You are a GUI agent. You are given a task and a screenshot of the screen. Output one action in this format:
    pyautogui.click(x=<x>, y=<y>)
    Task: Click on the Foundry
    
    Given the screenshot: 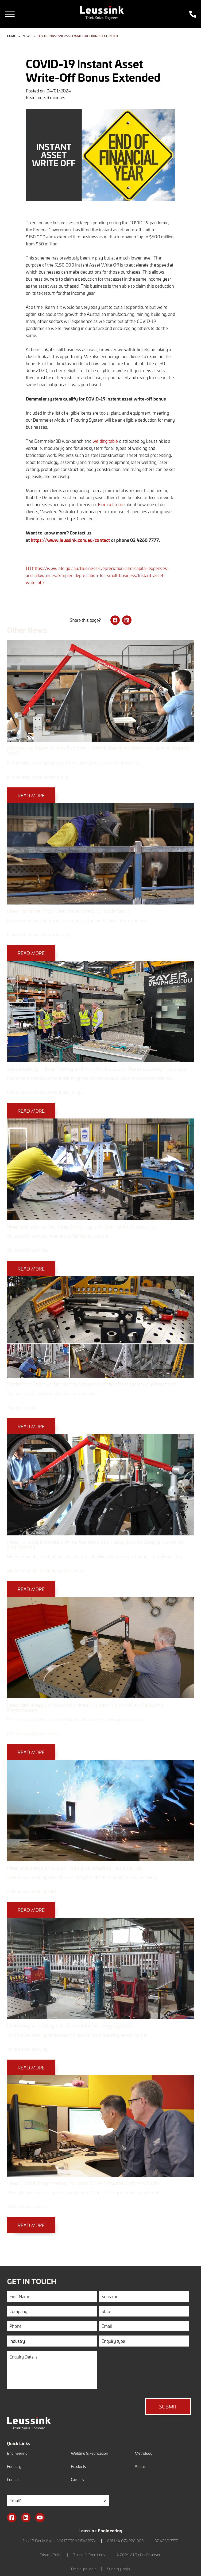 What is the action you would take?
    pyautogui.click(x=14, y=2466)
    